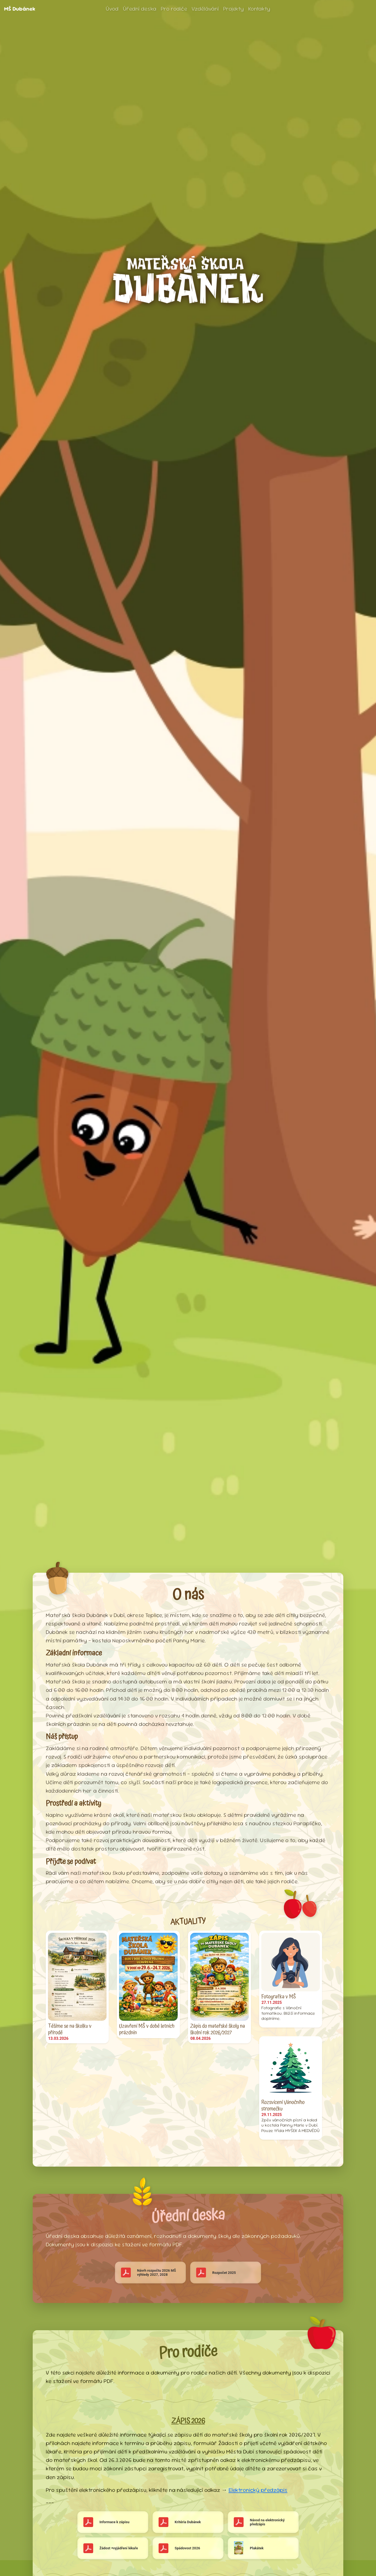  I want to click on Kontakty, so click(259, 8).